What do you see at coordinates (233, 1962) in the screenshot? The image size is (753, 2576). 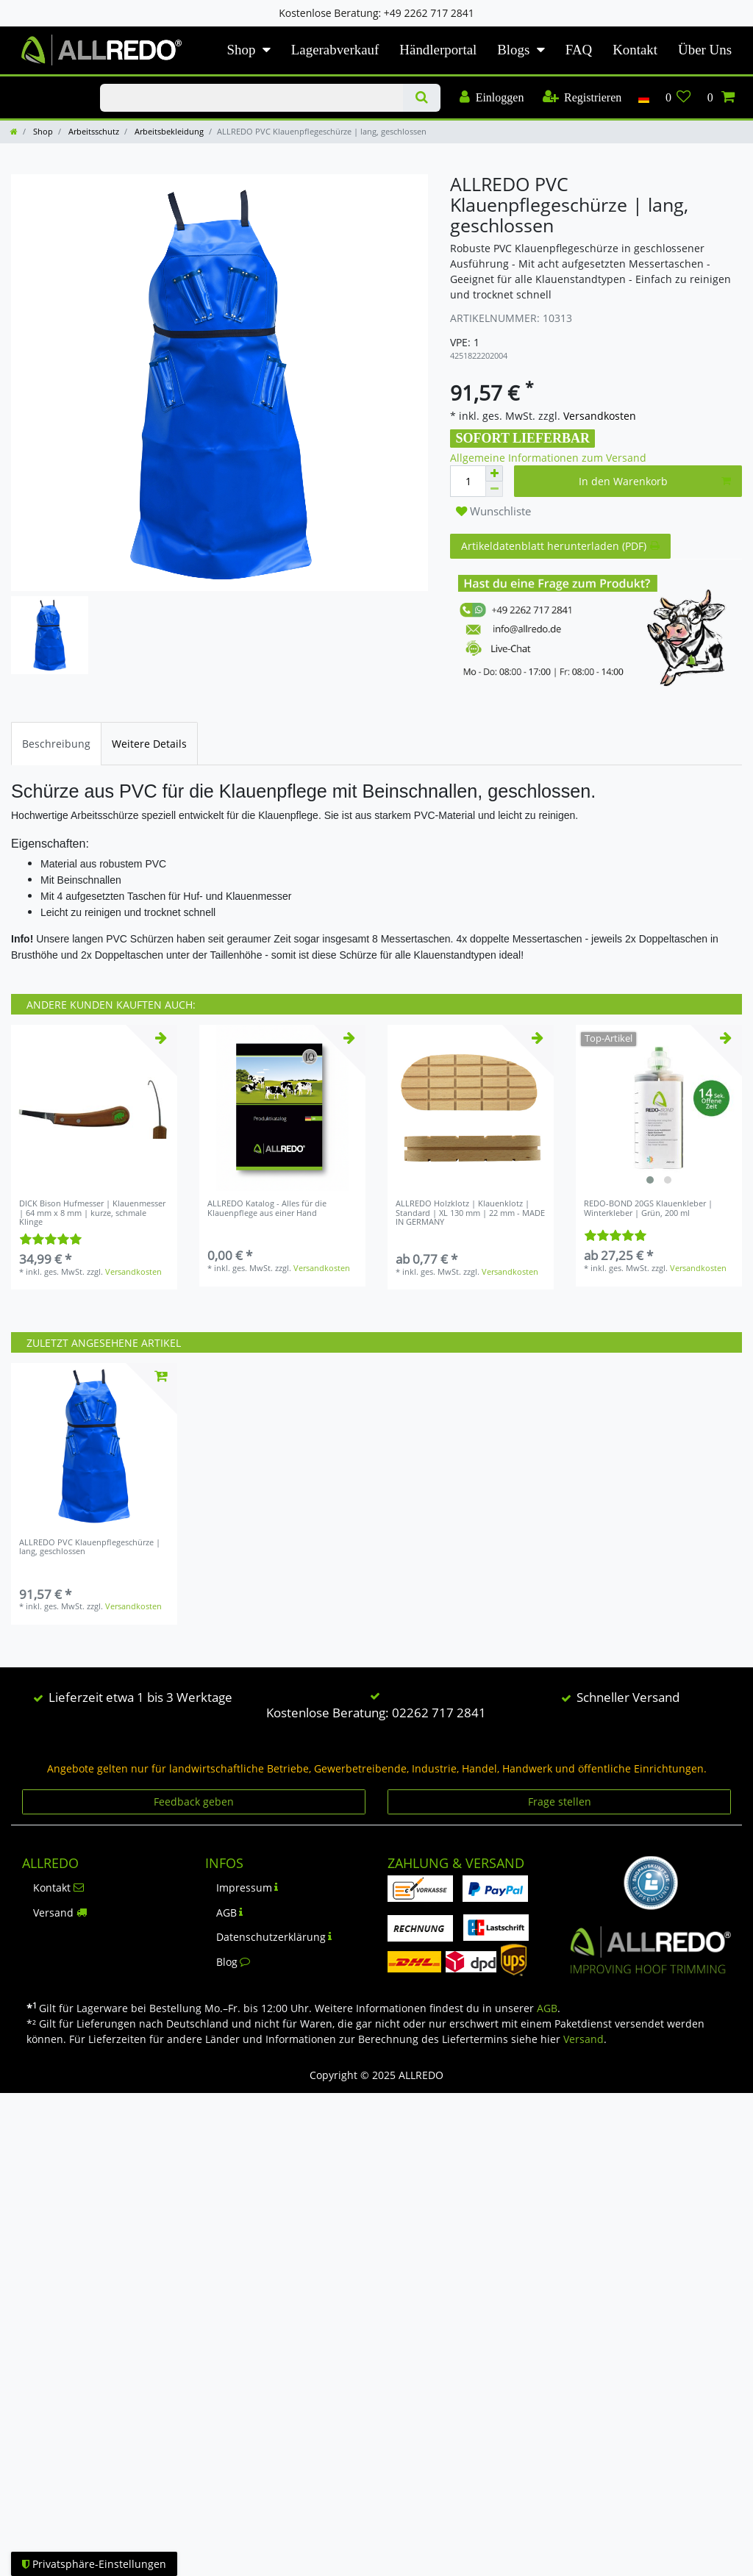 I see `Blog` at bounding box center [233, 1962].